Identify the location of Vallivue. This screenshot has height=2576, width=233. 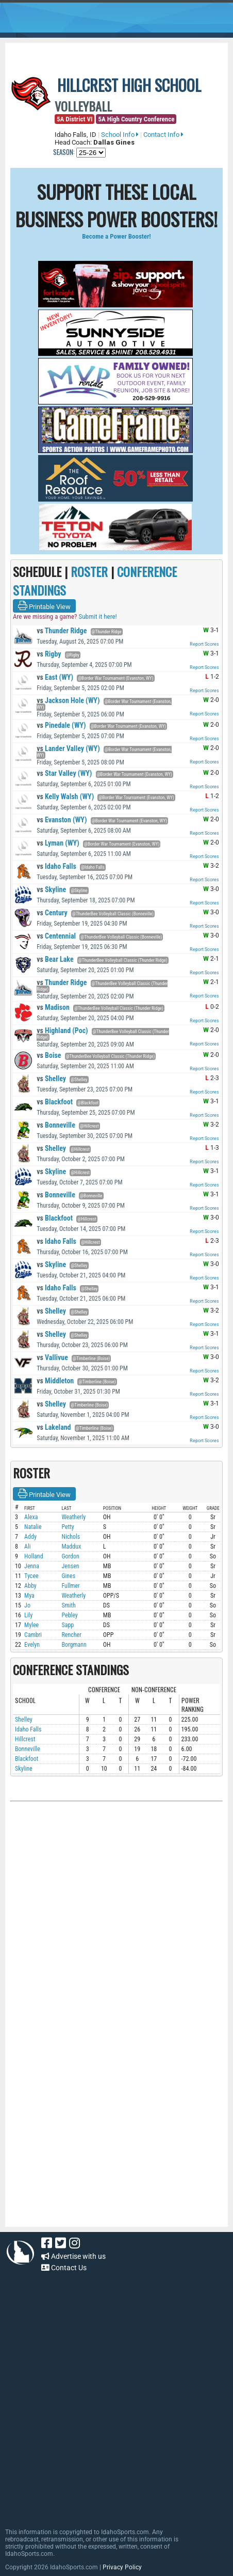
(52, 1357).